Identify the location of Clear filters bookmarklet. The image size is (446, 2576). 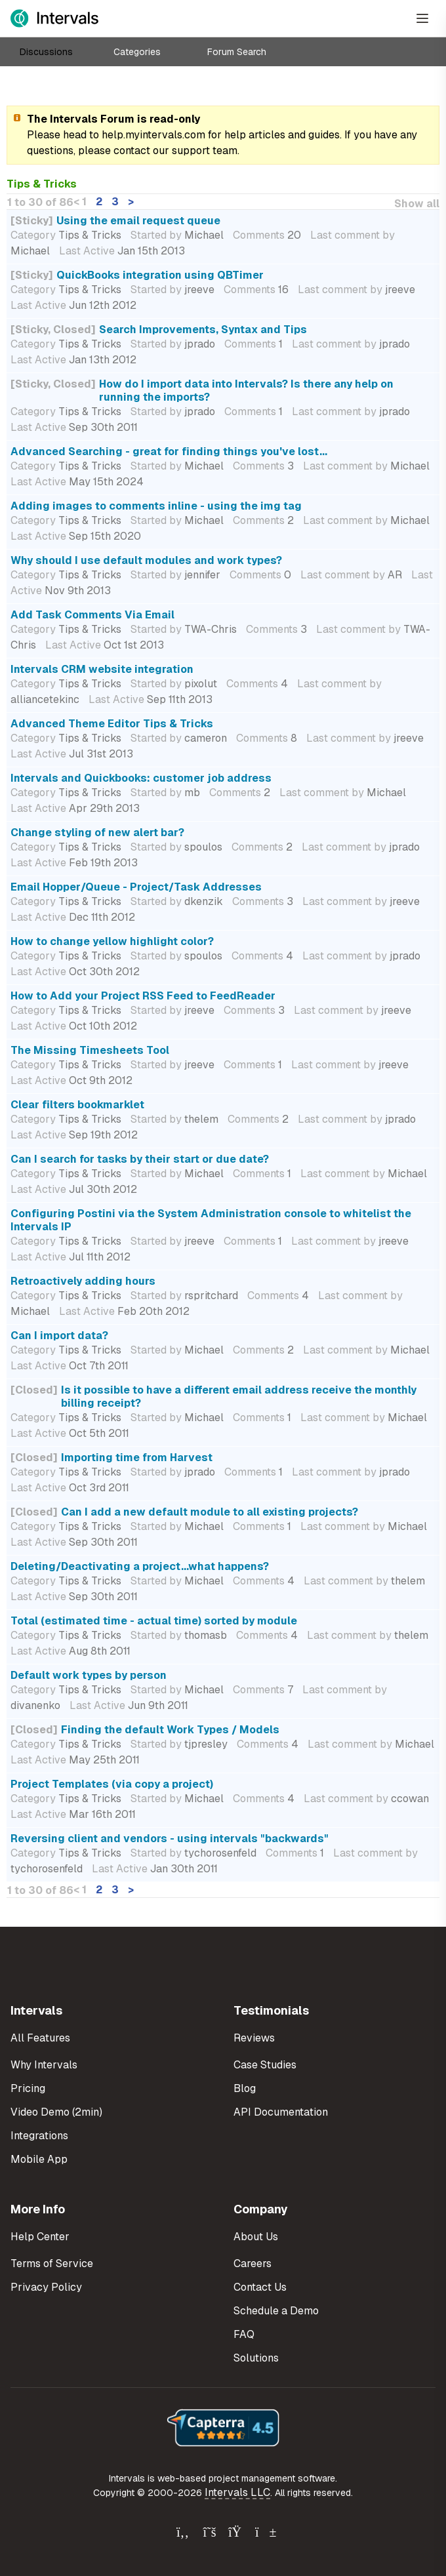
(77, 1105).